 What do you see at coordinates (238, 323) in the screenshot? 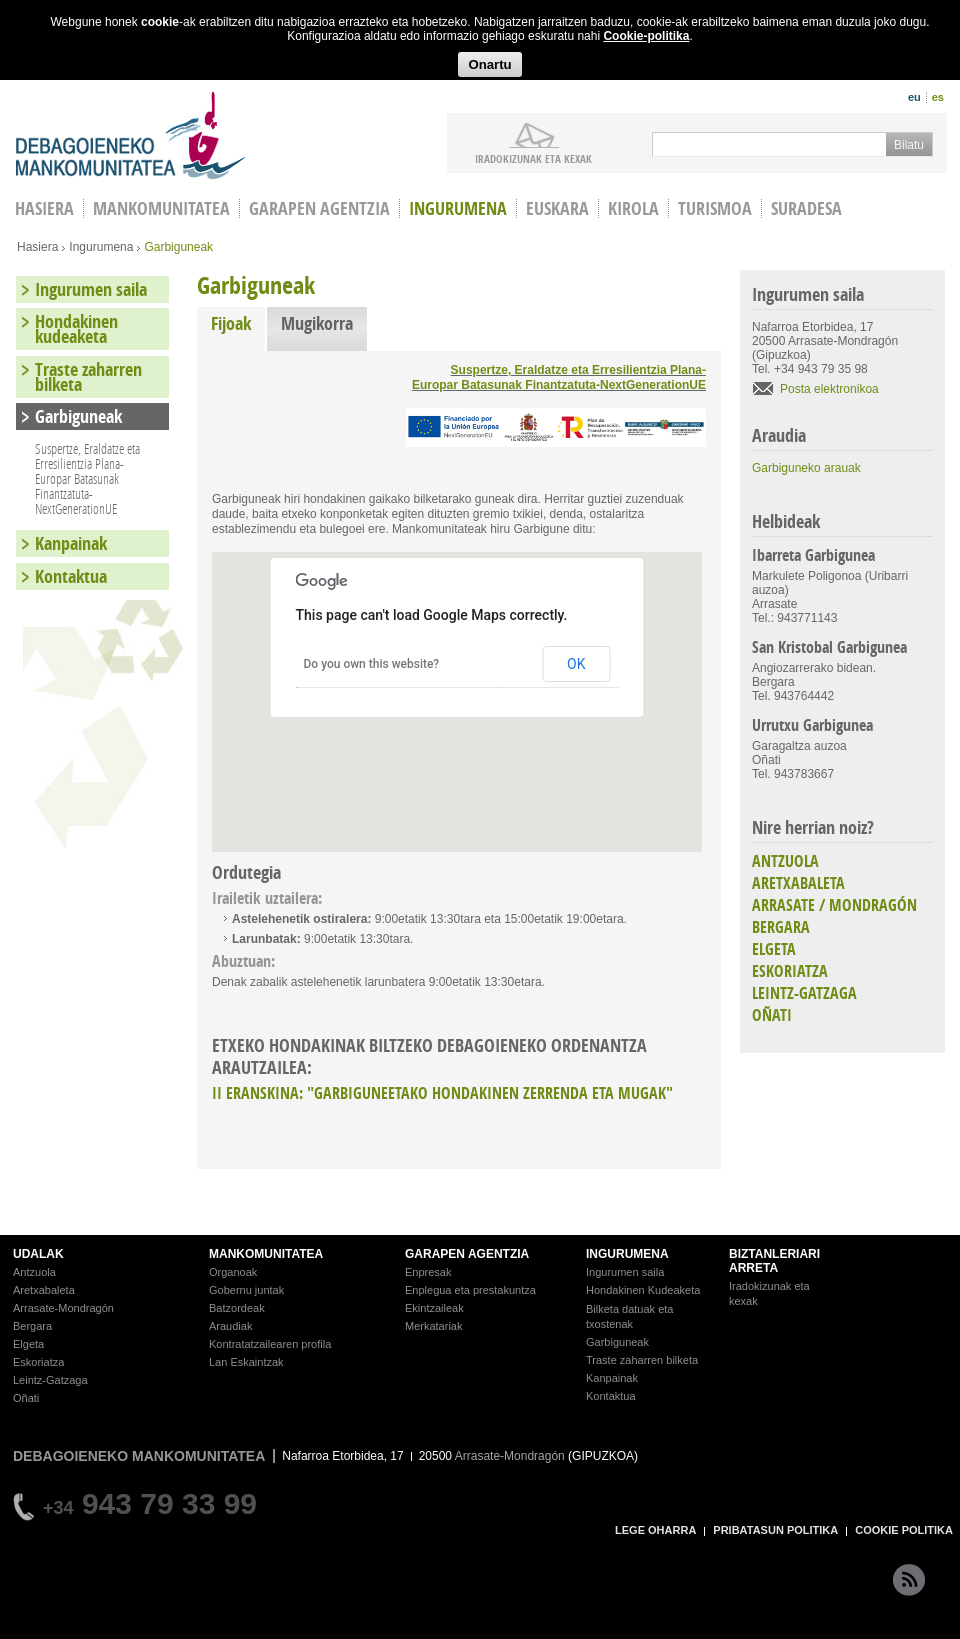
I see `Fijoak` at bounding box center [238, 323].